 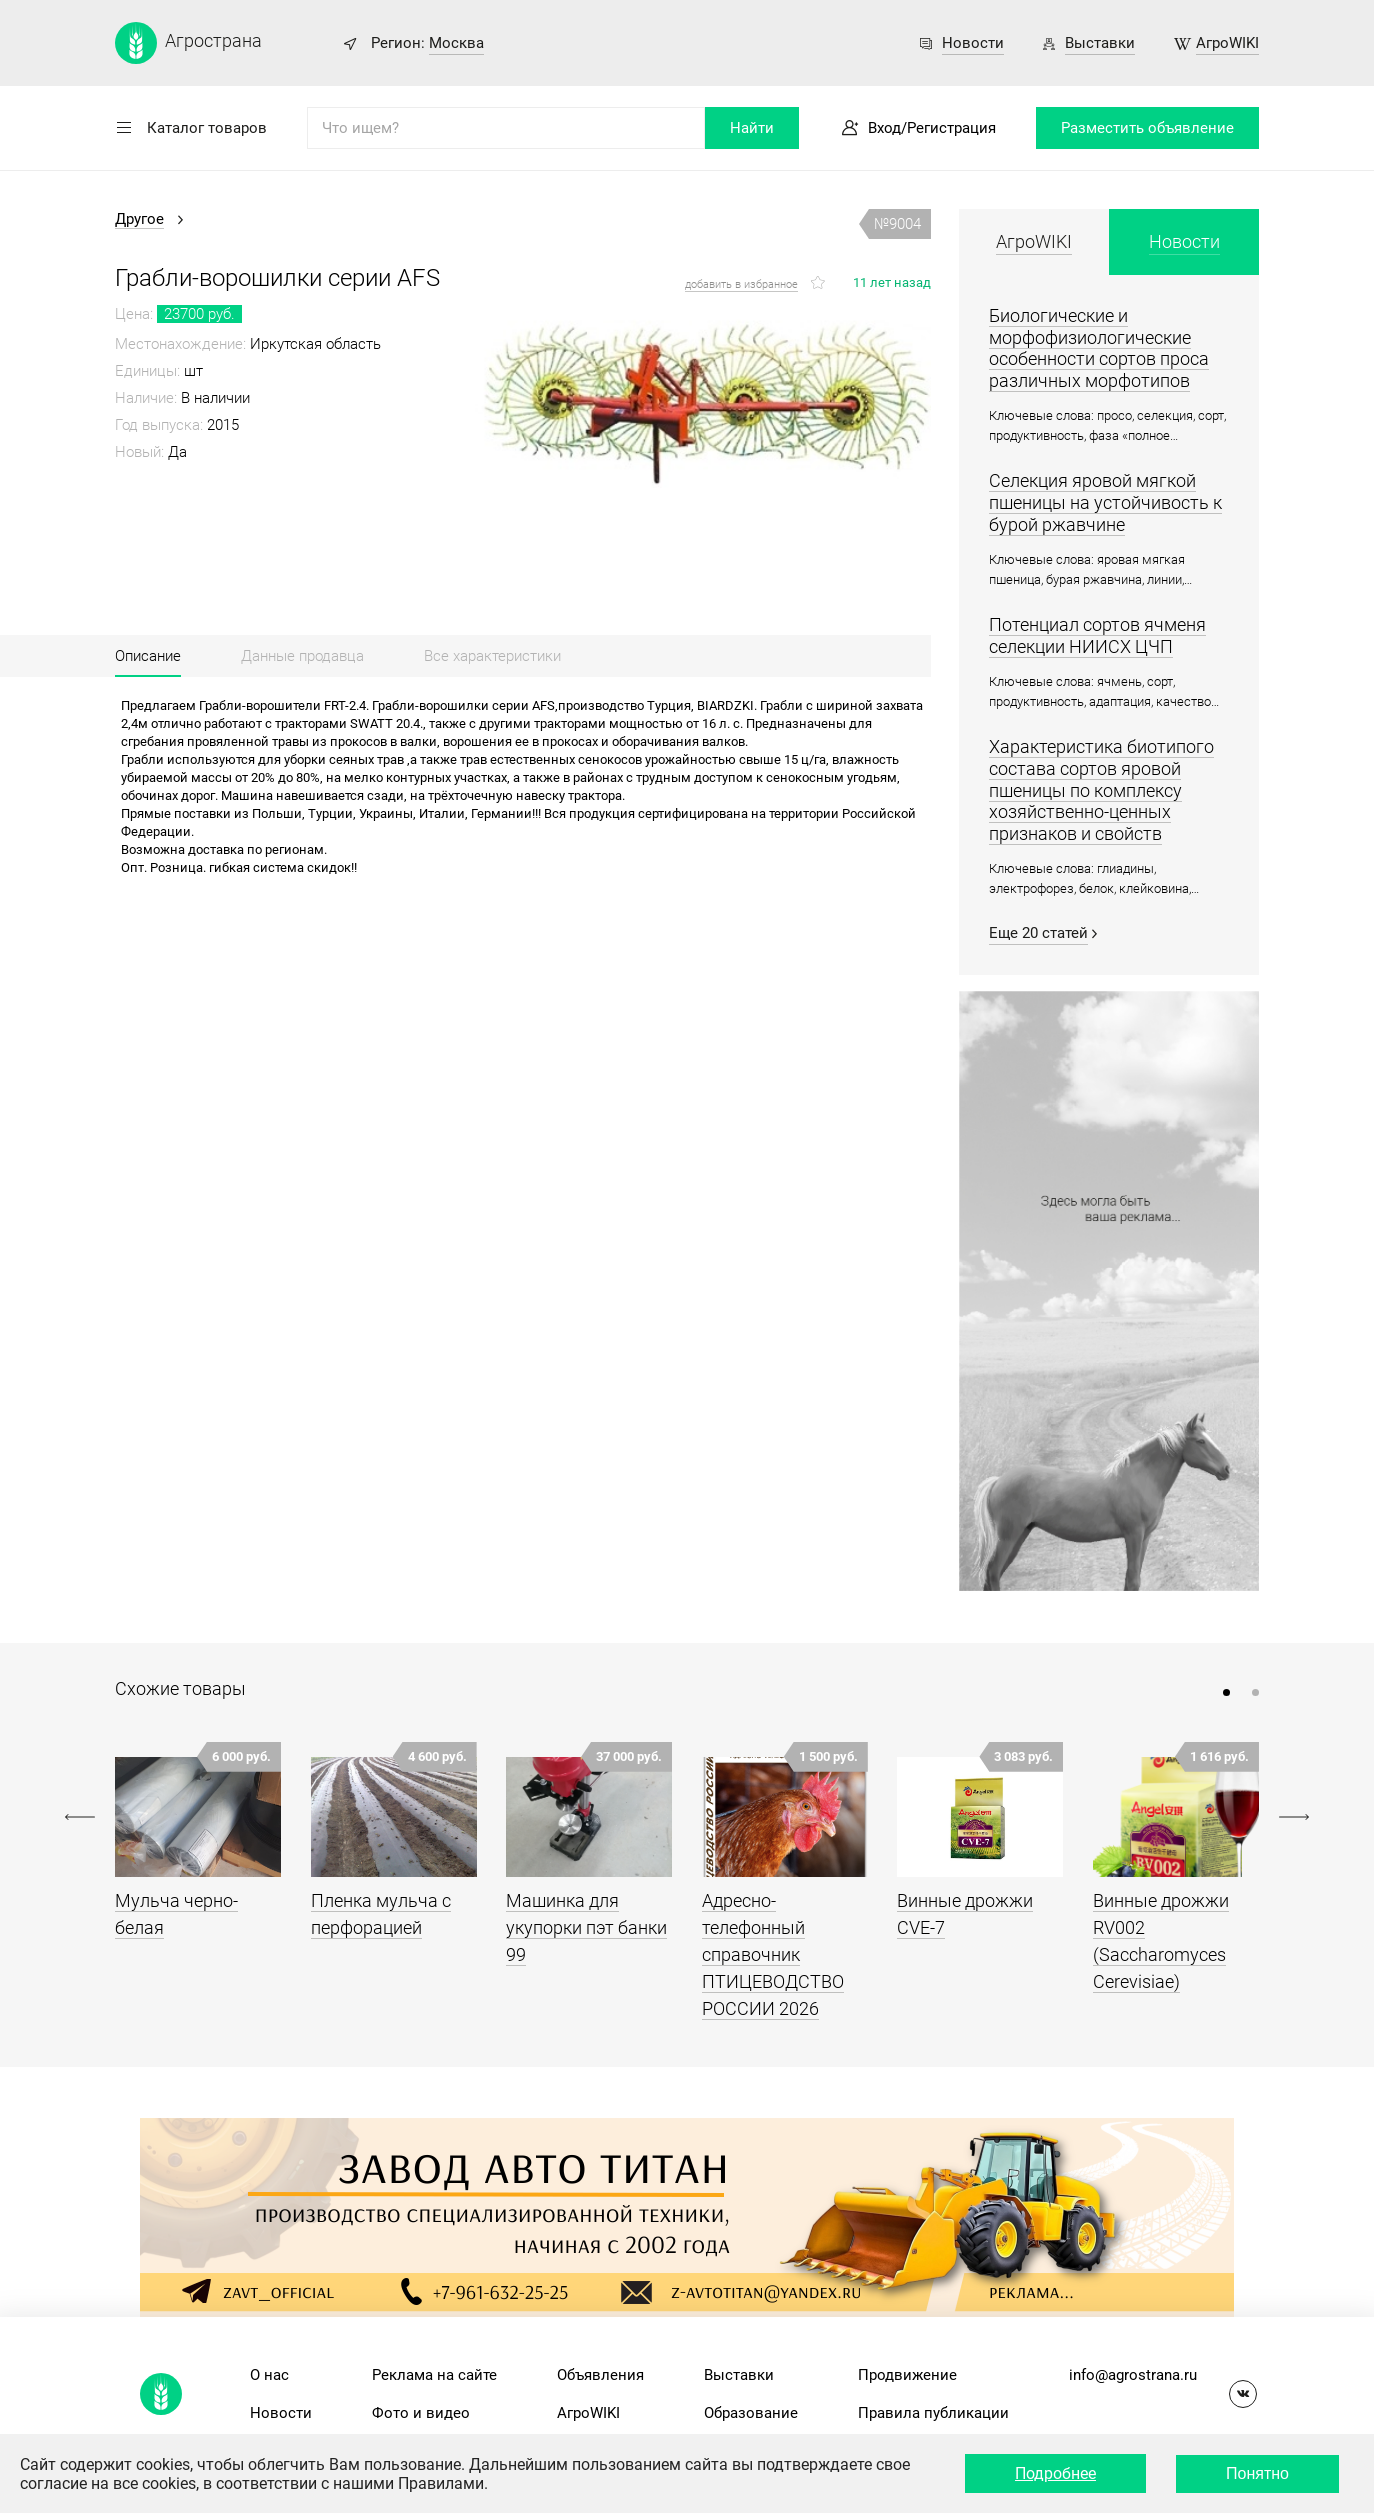 What do you see at coordinates (600, 2375) in the screenshot?
I see `Объявления` at bounding box center [600, 2375].